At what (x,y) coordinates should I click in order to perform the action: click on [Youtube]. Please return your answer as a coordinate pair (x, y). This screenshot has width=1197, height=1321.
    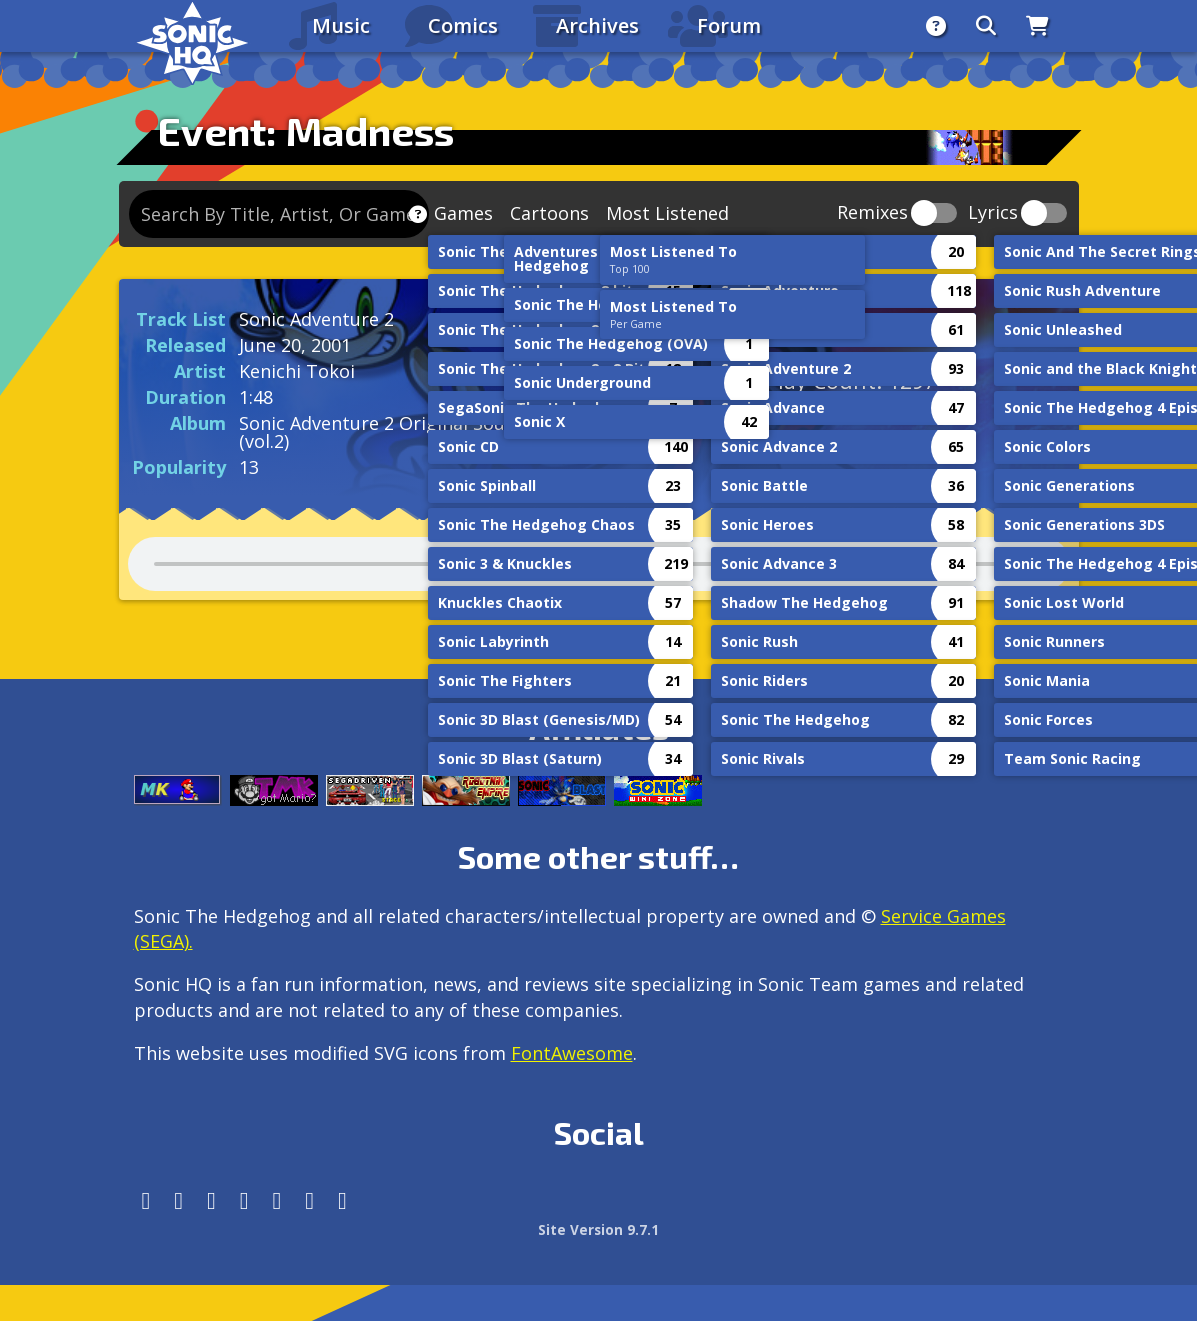
    Looking at the image, I should click on (309, 1200).